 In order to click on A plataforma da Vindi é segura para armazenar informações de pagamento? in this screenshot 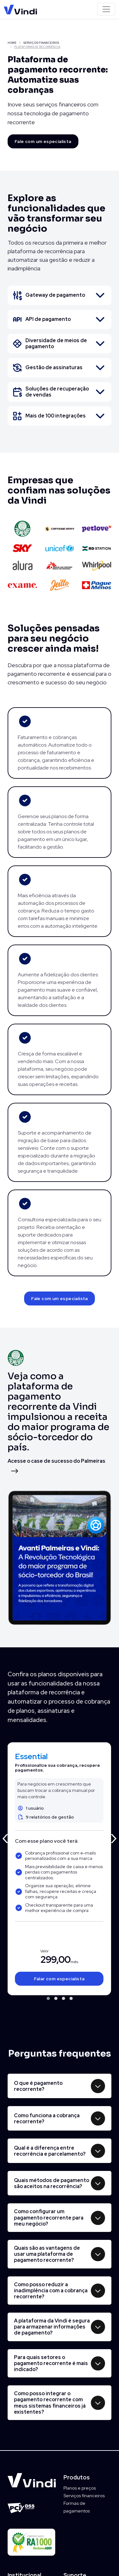, I will do `click(52, 2326)`.